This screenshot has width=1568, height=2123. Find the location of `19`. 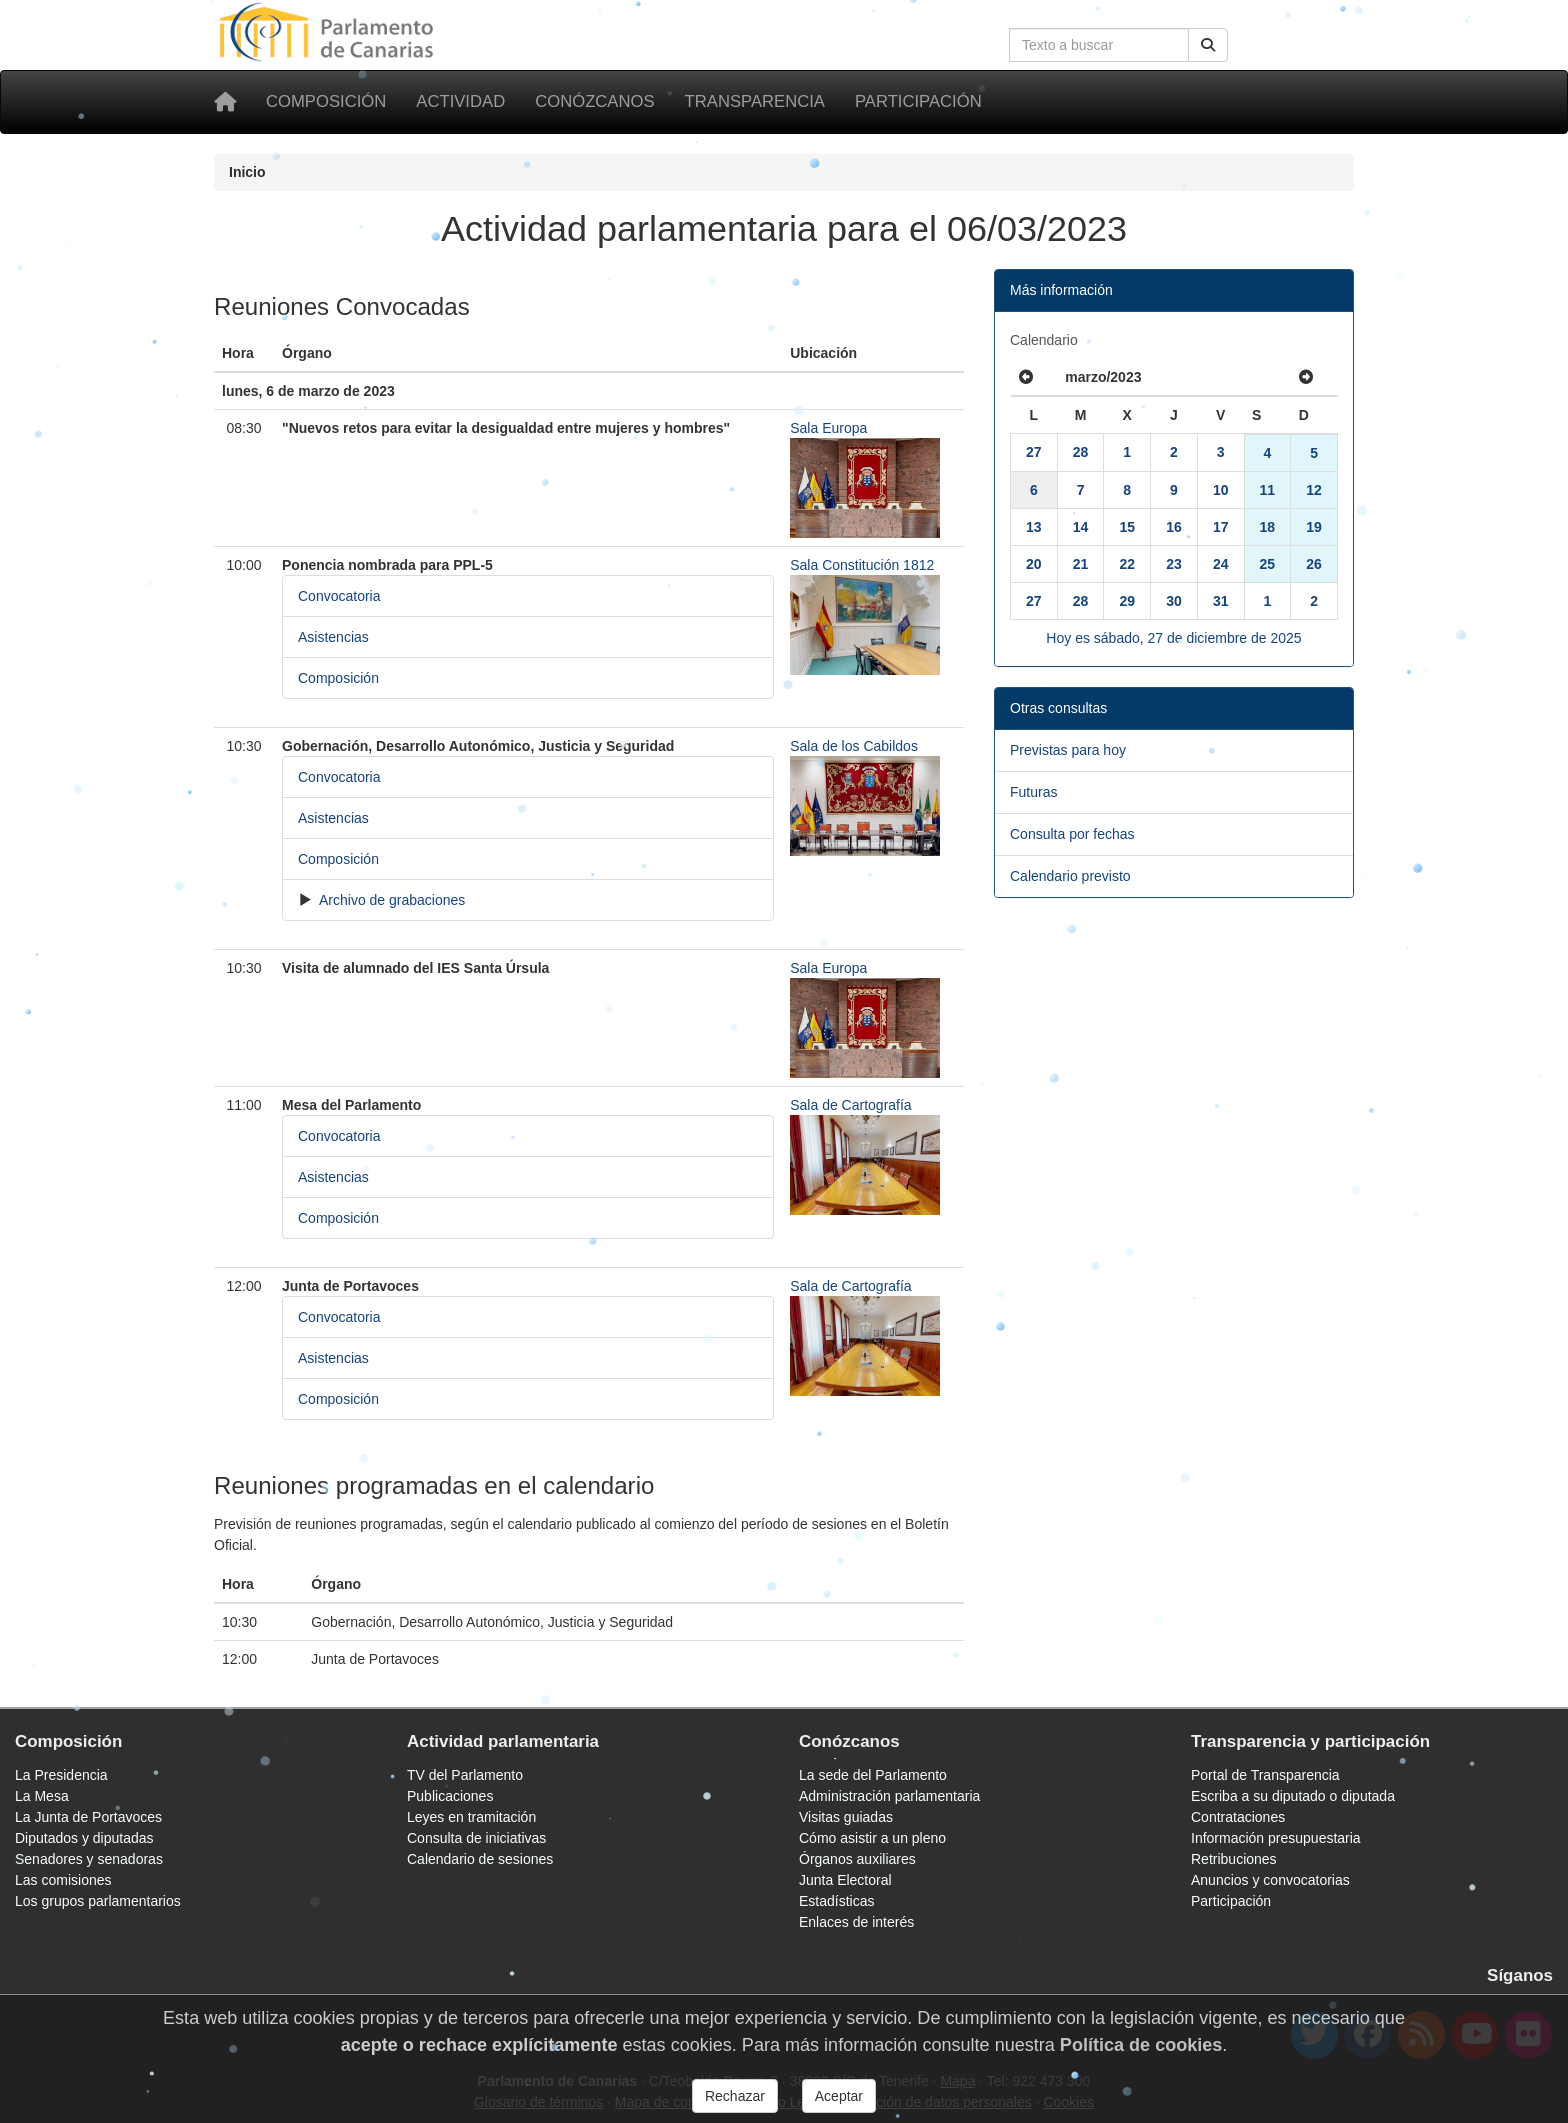

19 is located at coordinates (1314, 527).